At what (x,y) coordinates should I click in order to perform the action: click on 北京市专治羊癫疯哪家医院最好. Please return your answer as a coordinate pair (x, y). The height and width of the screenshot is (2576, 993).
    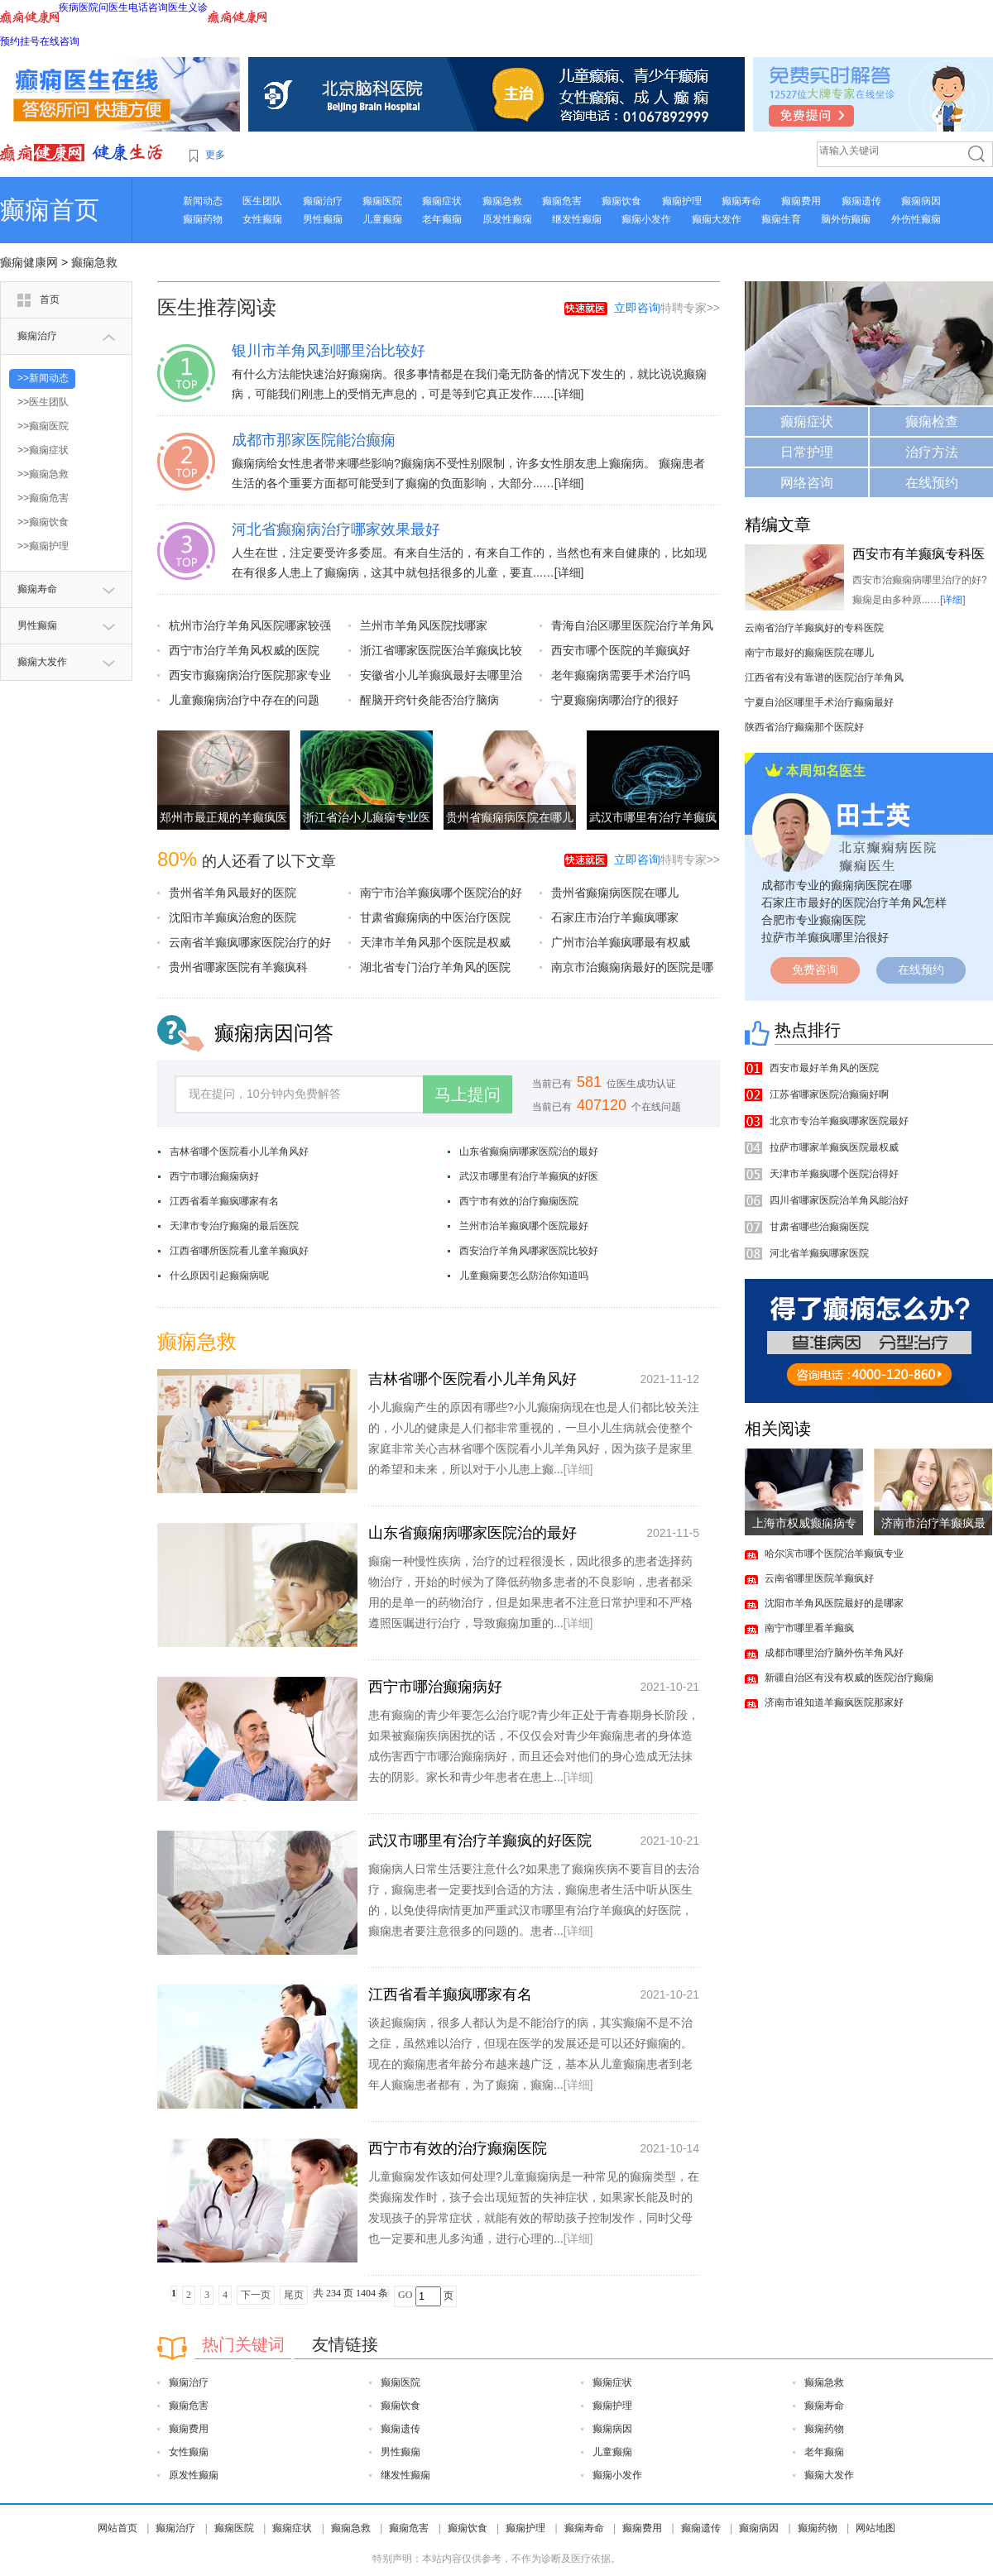
    Looking at the image, I should click on (839, 1121).